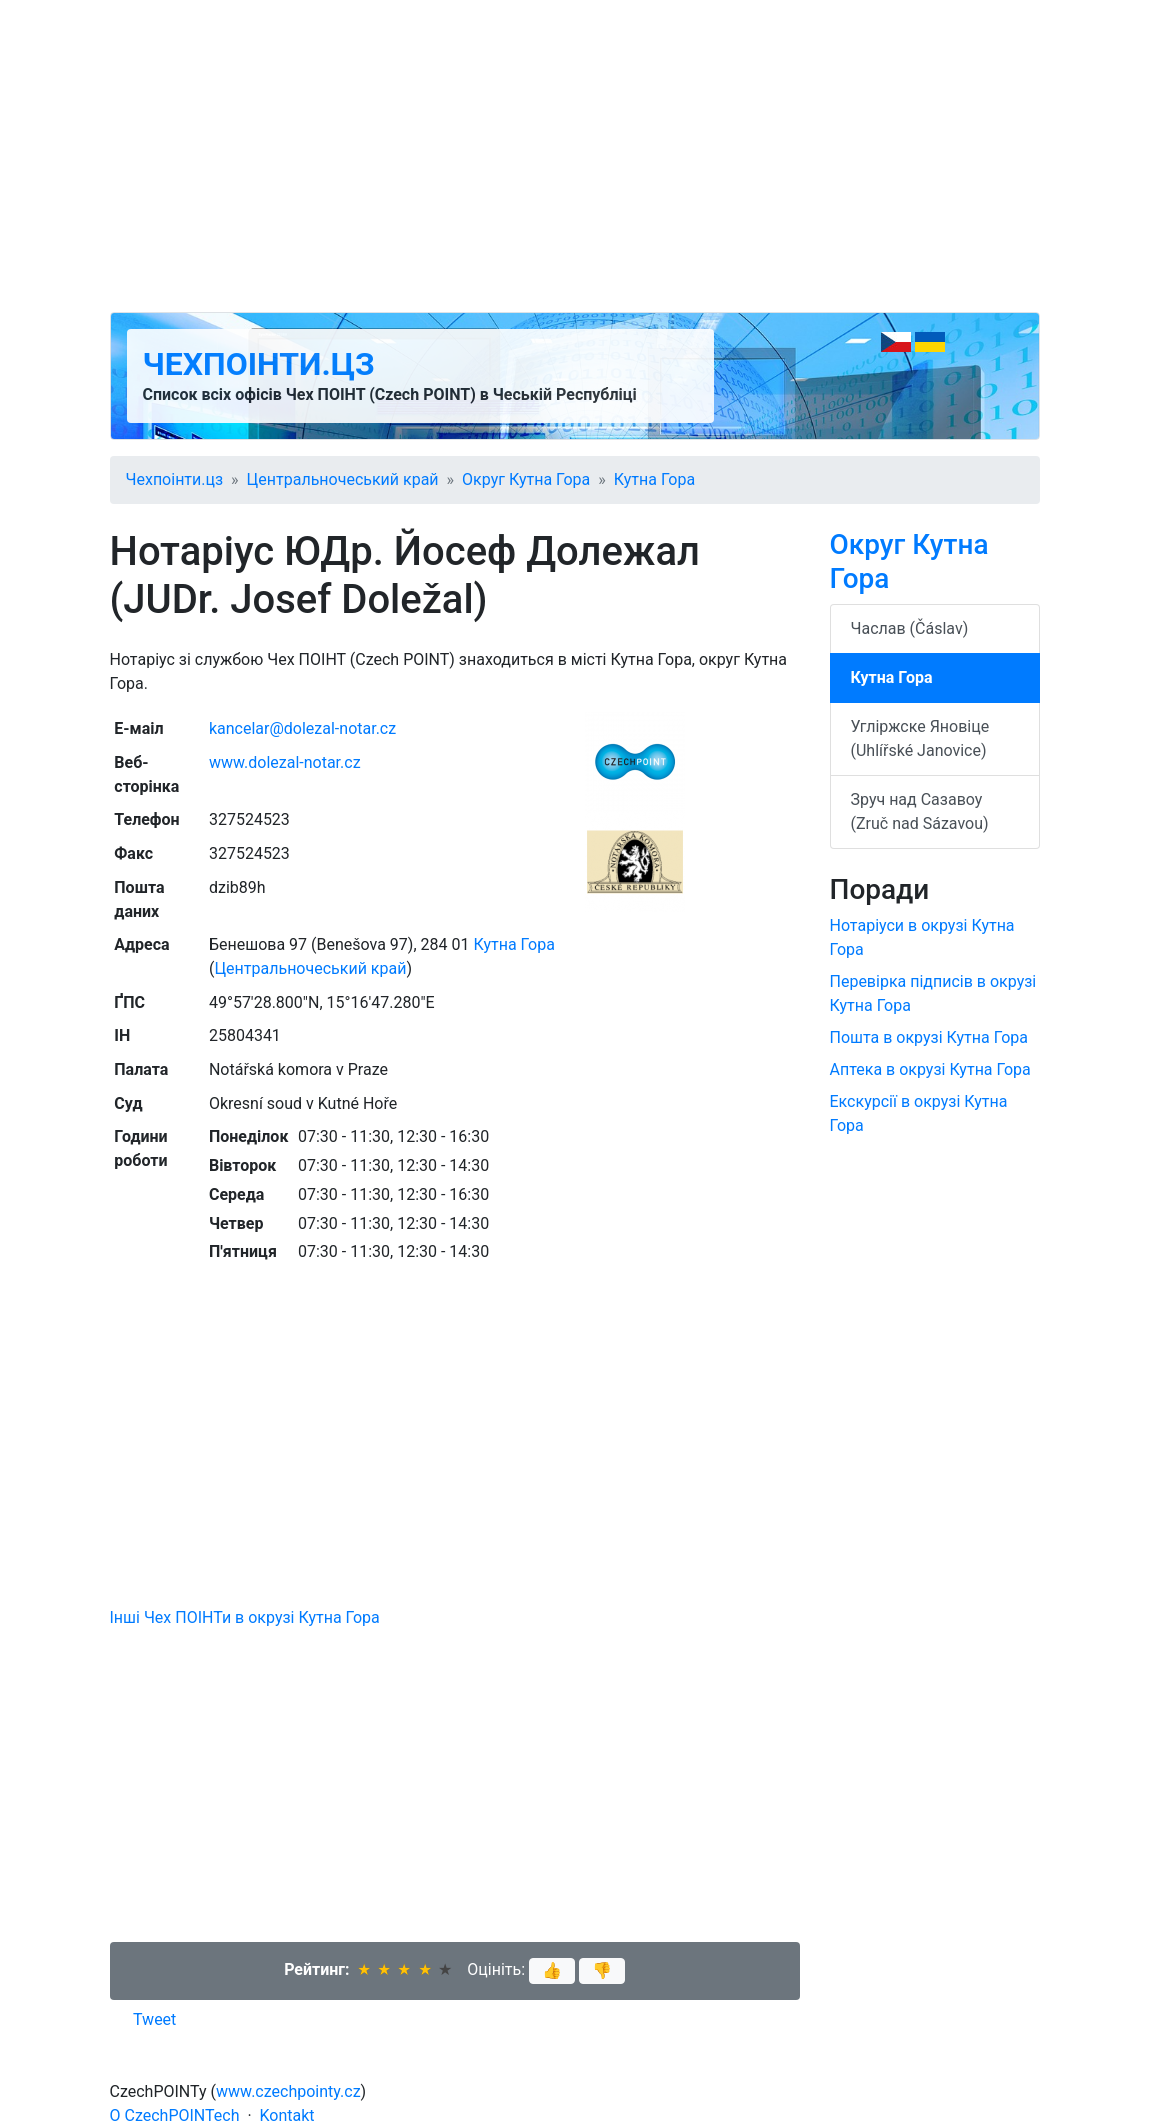  Describe the element at coordinates (575, 156) in the screenshot. I see `[Advertisement]` at that location.